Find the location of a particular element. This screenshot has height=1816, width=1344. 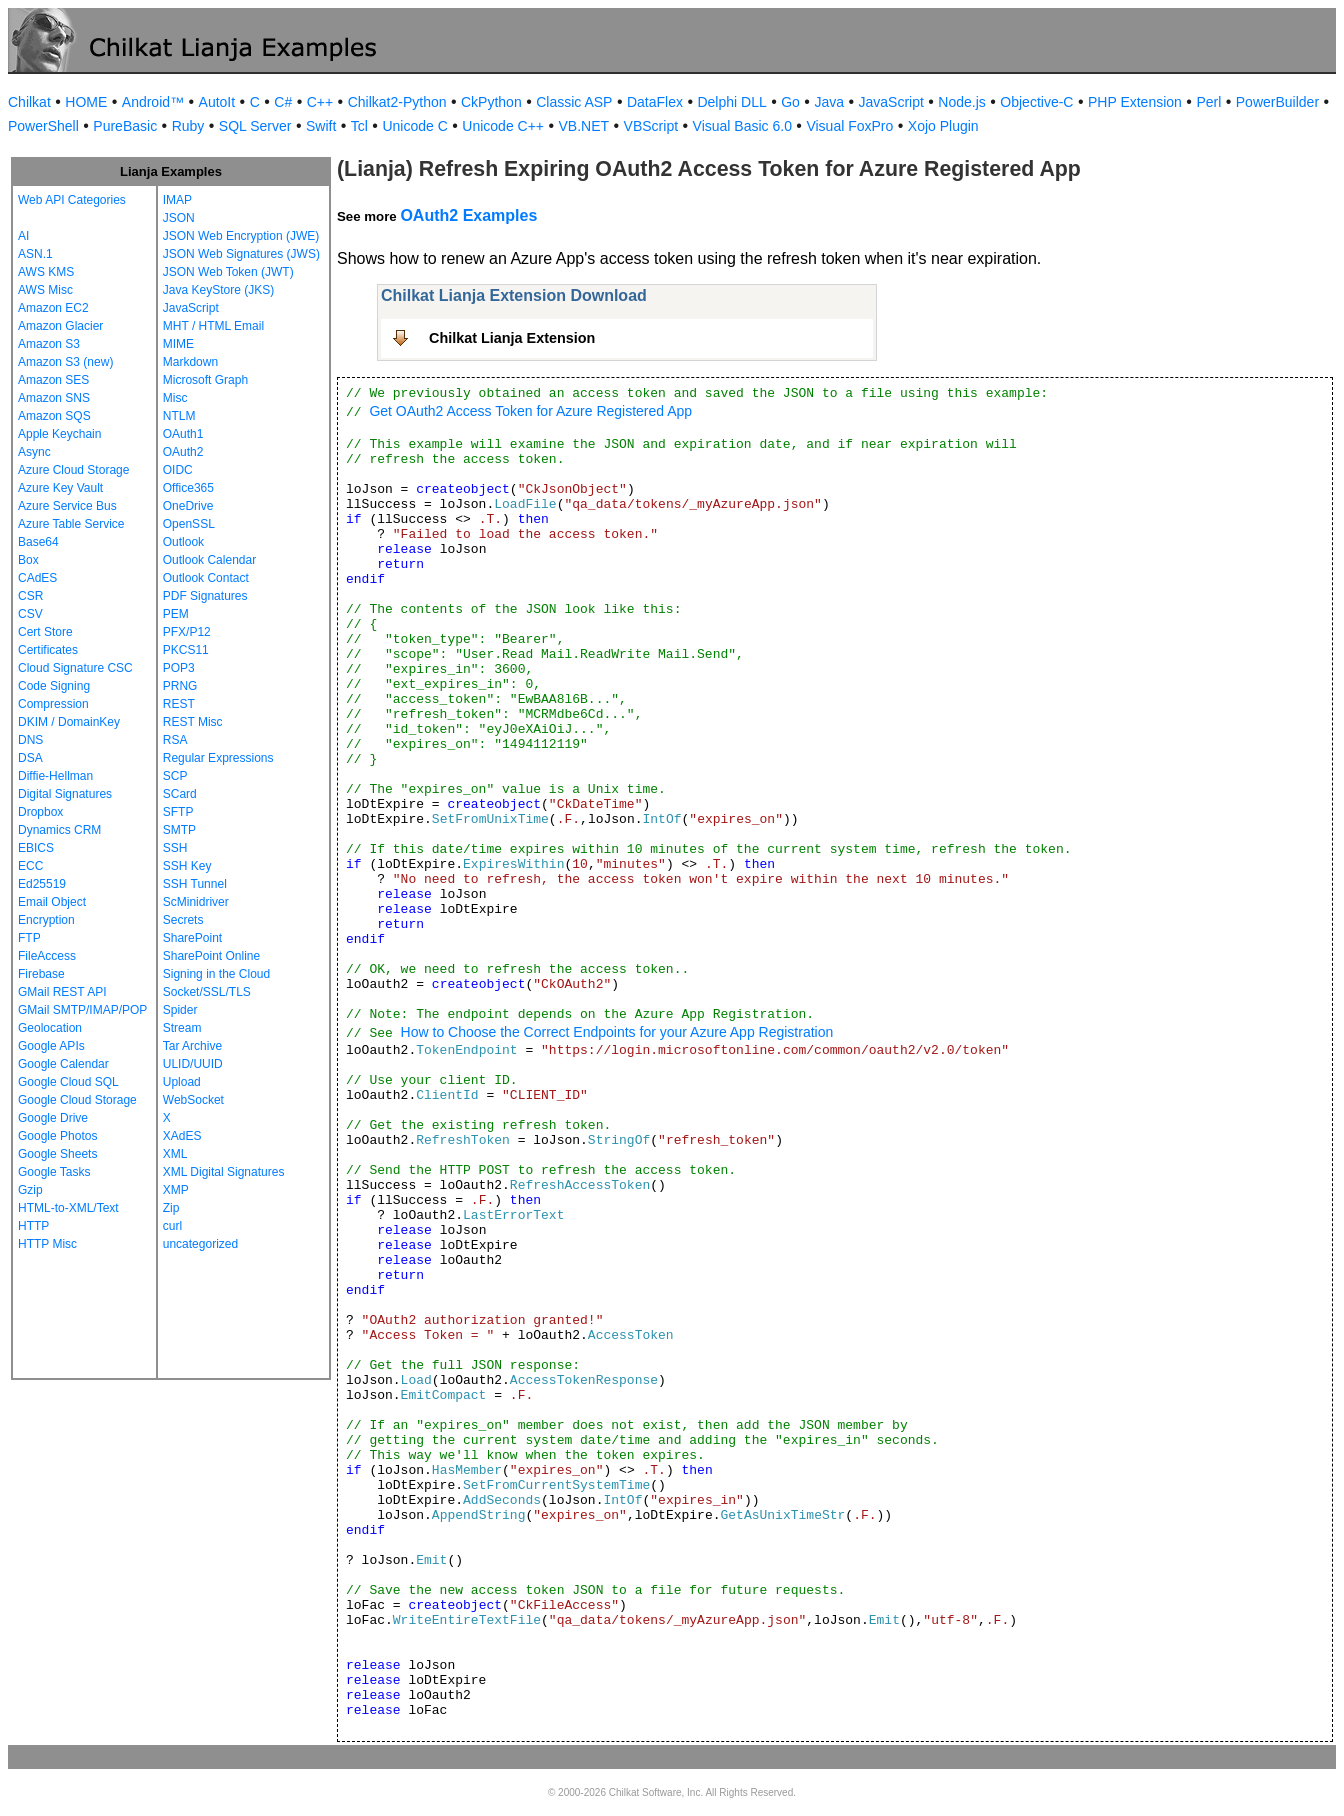

JSON Web Encryption (JWE) is located at coordinates (241, 236).